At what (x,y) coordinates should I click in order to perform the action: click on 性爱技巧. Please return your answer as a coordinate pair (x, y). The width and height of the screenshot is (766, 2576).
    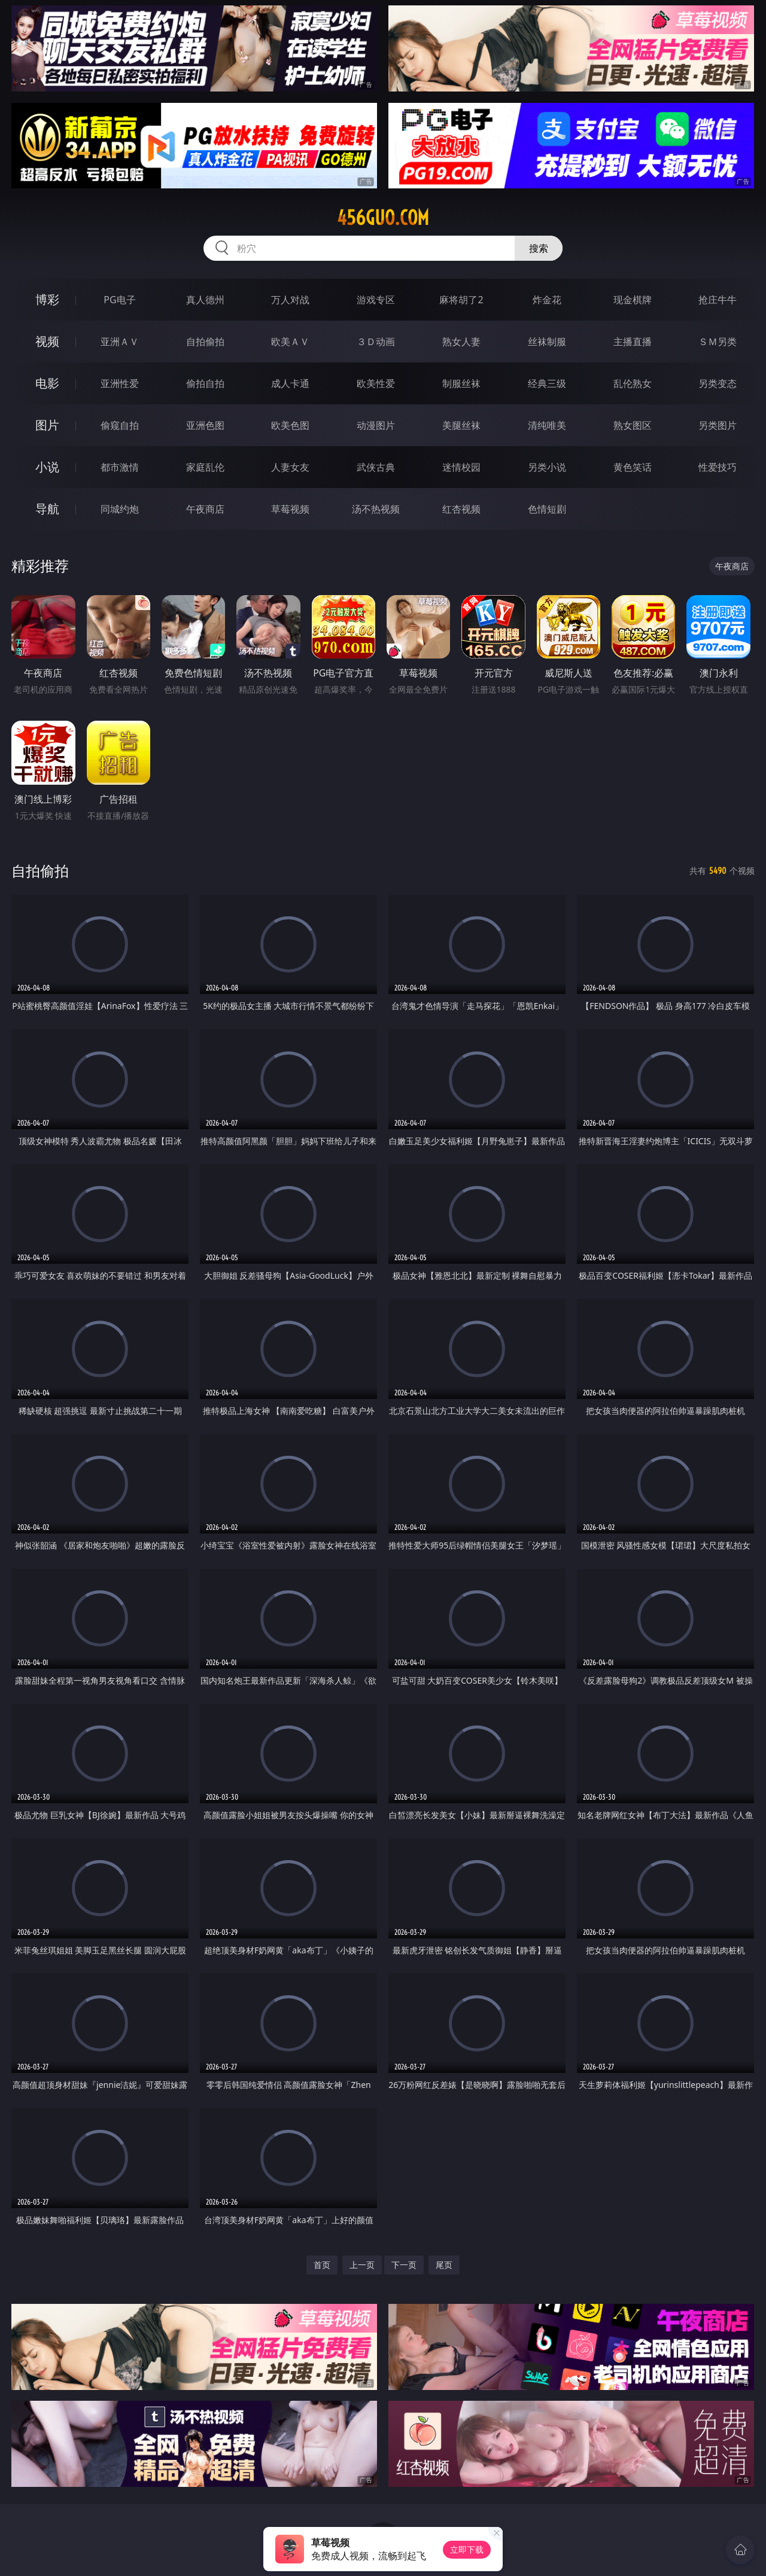
    Looking at the image, I should click on (717, 467).